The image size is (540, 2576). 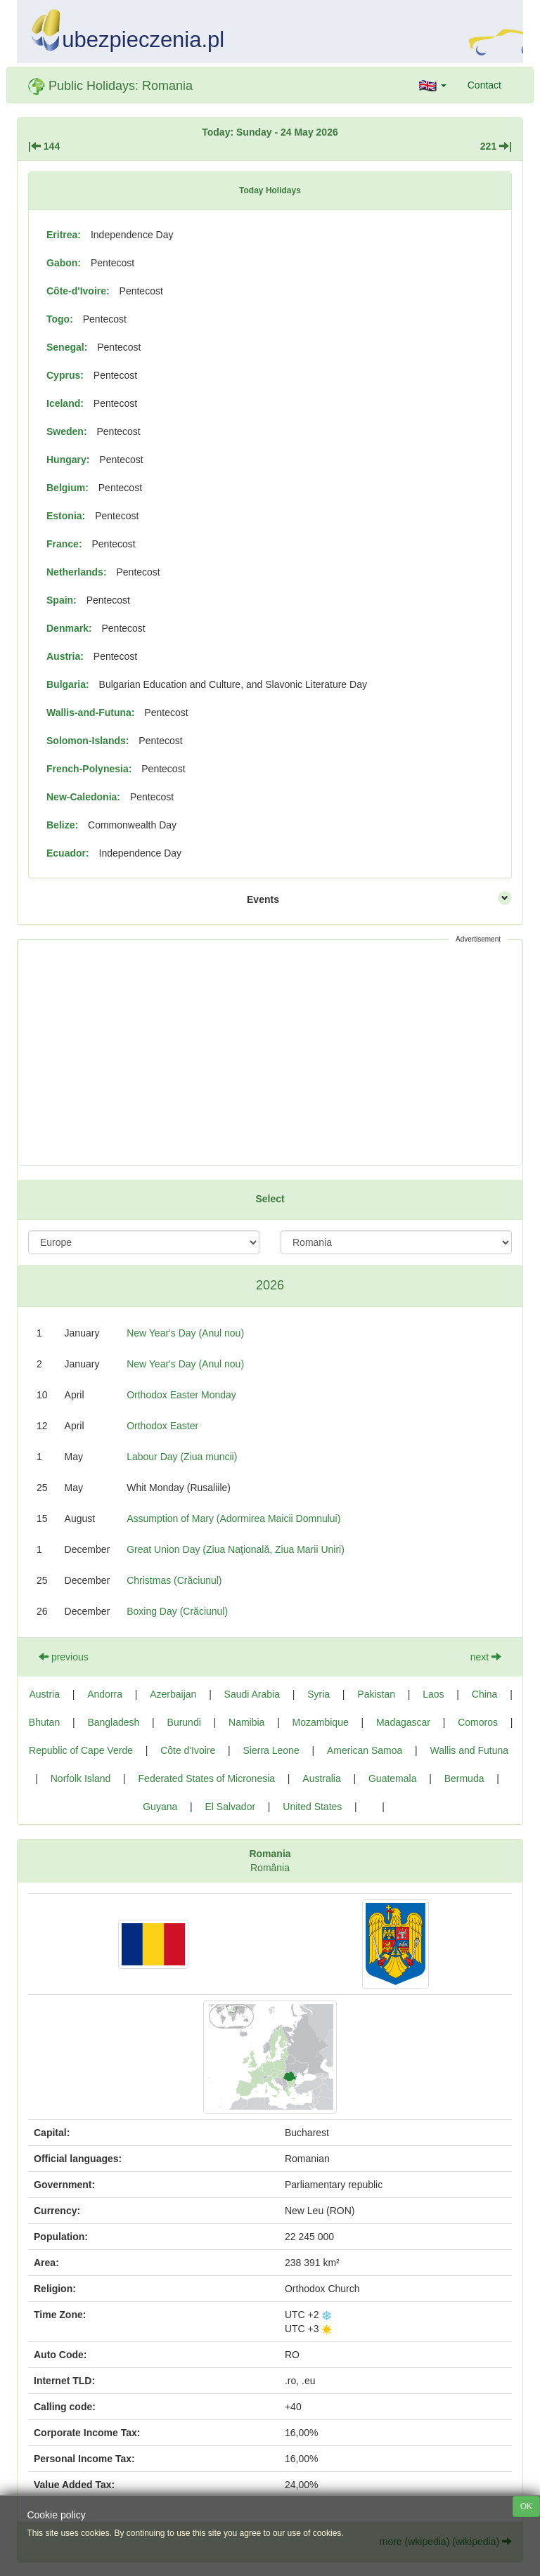 I want to click on Austria, so click(x=44, y=1694).